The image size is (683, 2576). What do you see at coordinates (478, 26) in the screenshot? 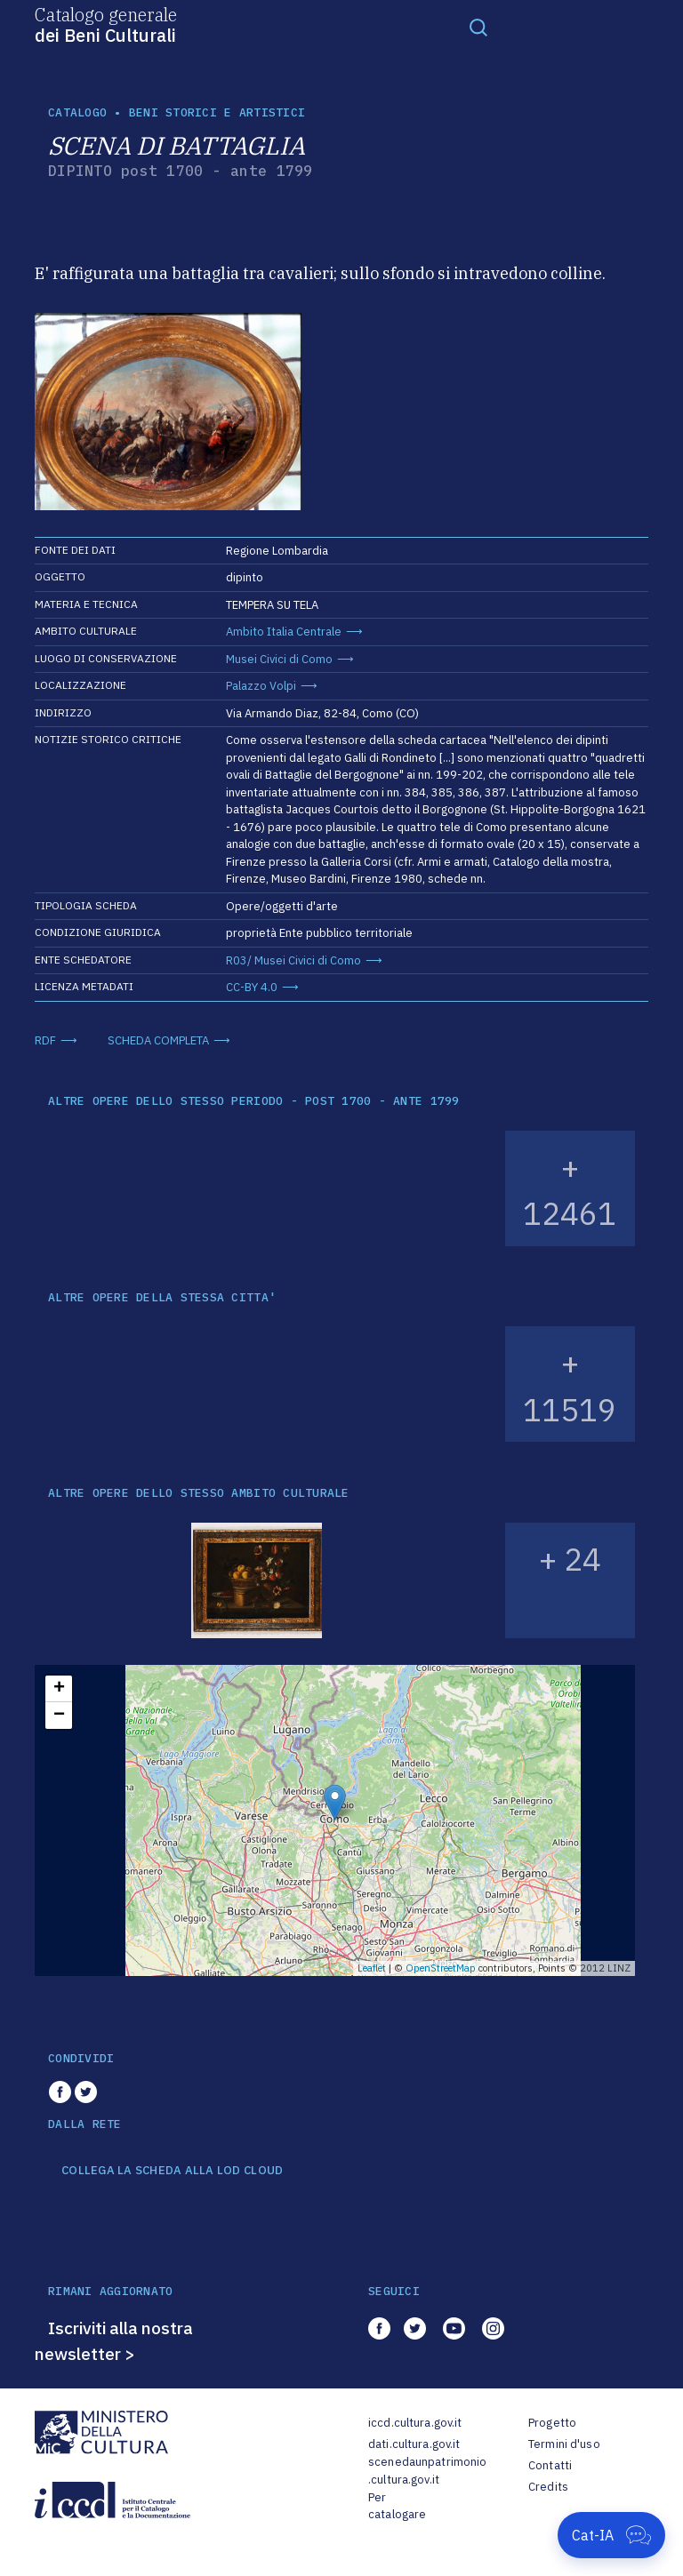
I see `[Toggle navigation]` at bounding box center [478, 26].